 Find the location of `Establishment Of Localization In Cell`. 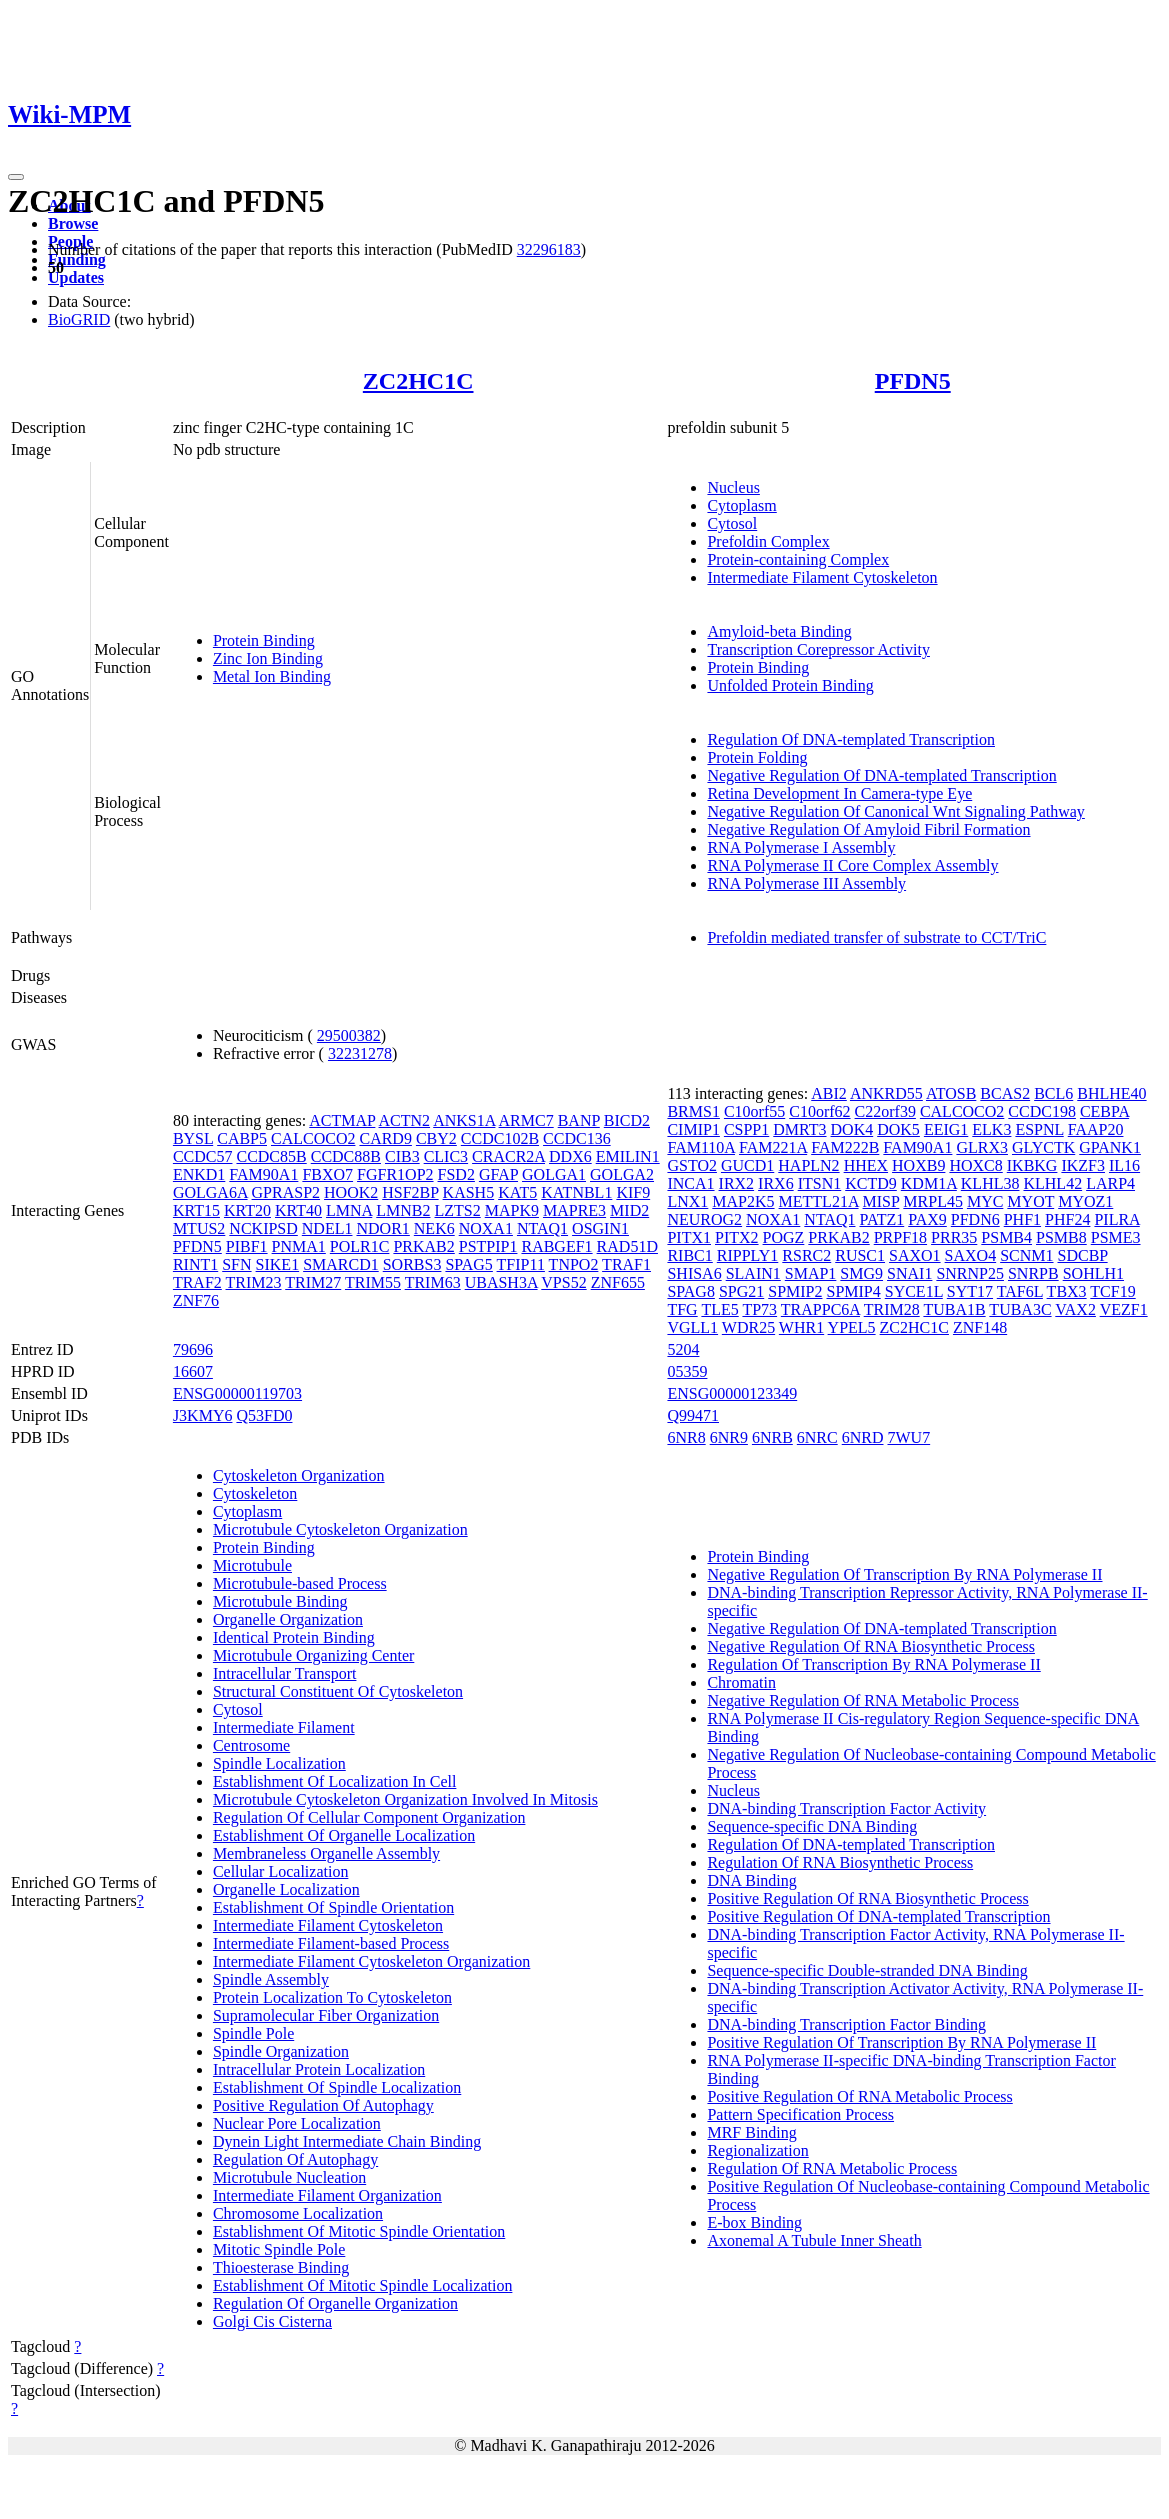

Establishment Of Localization In Cell is located at coordinates (335, 1781).